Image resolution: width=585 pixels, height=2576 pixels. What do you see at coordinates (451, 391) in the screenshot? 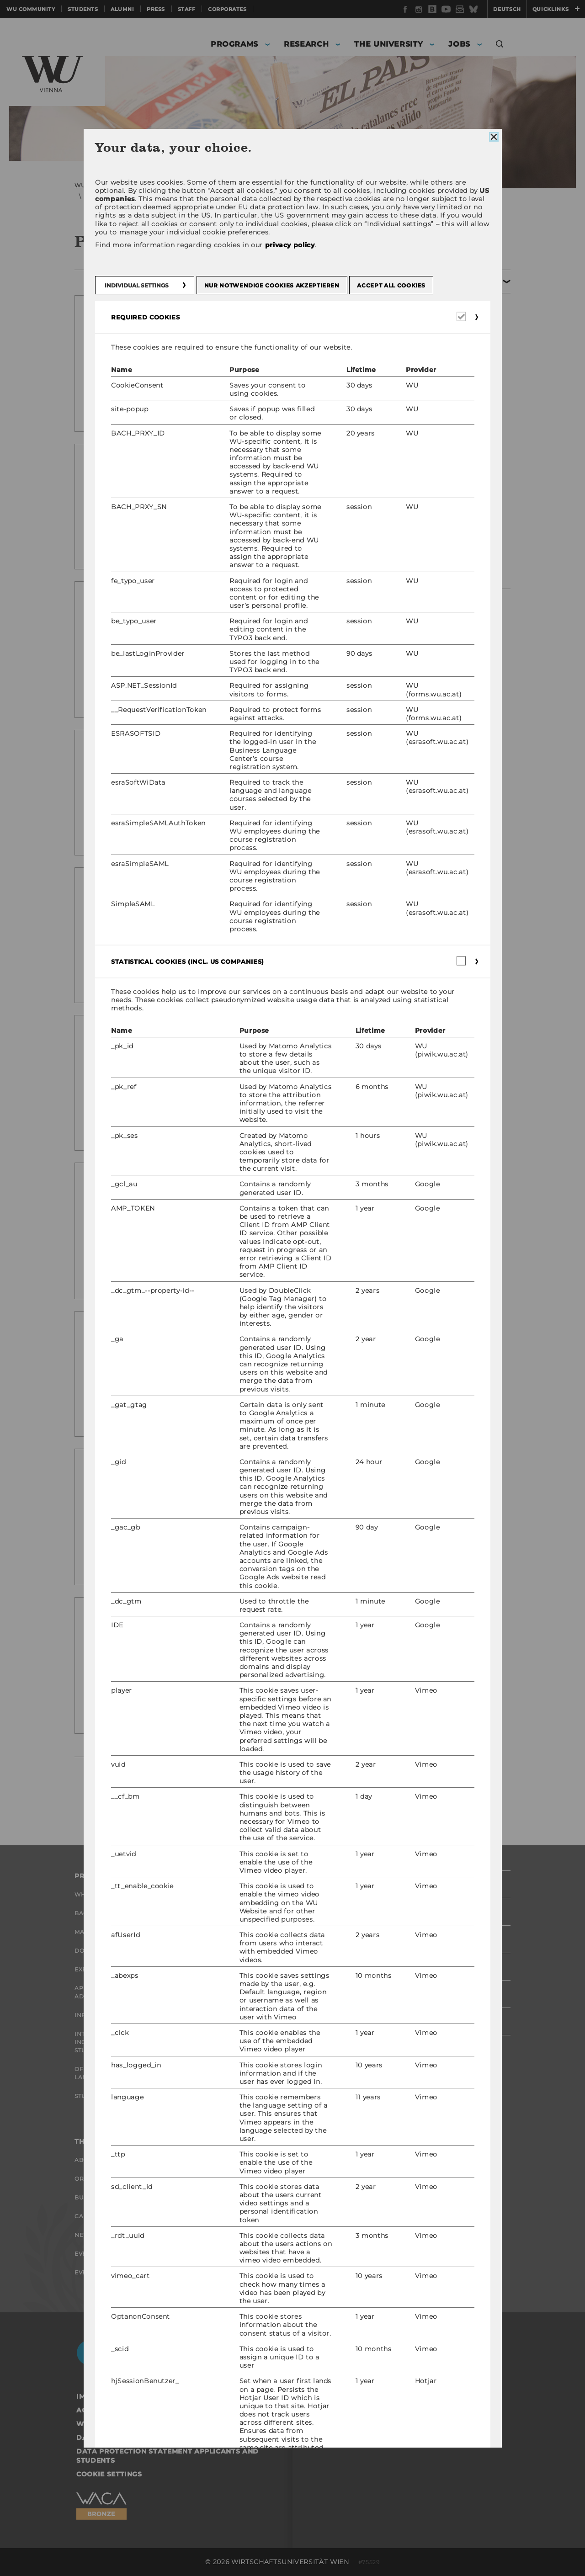
I see `Press releases 2021` at bounding box center [451, 391].